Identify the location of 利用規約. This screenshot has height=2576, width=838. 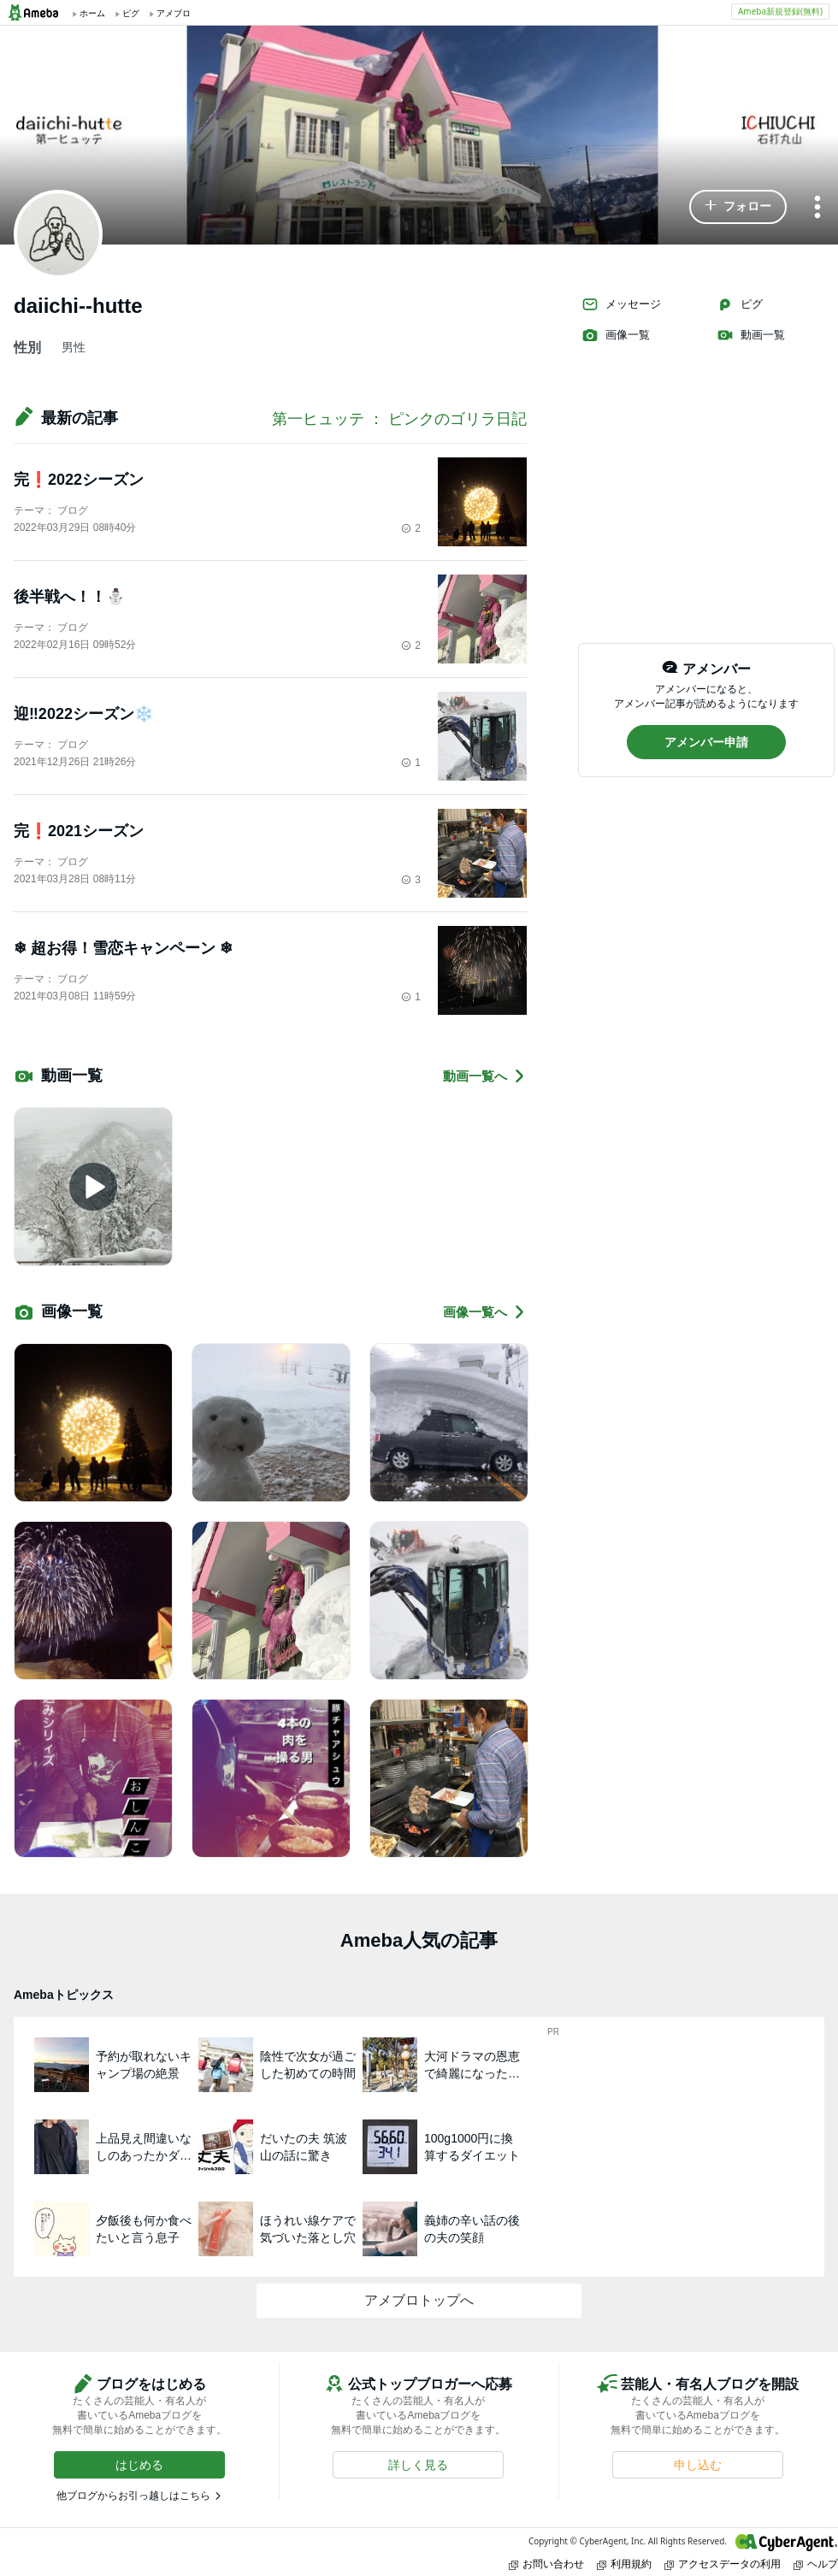
(624, 2563).